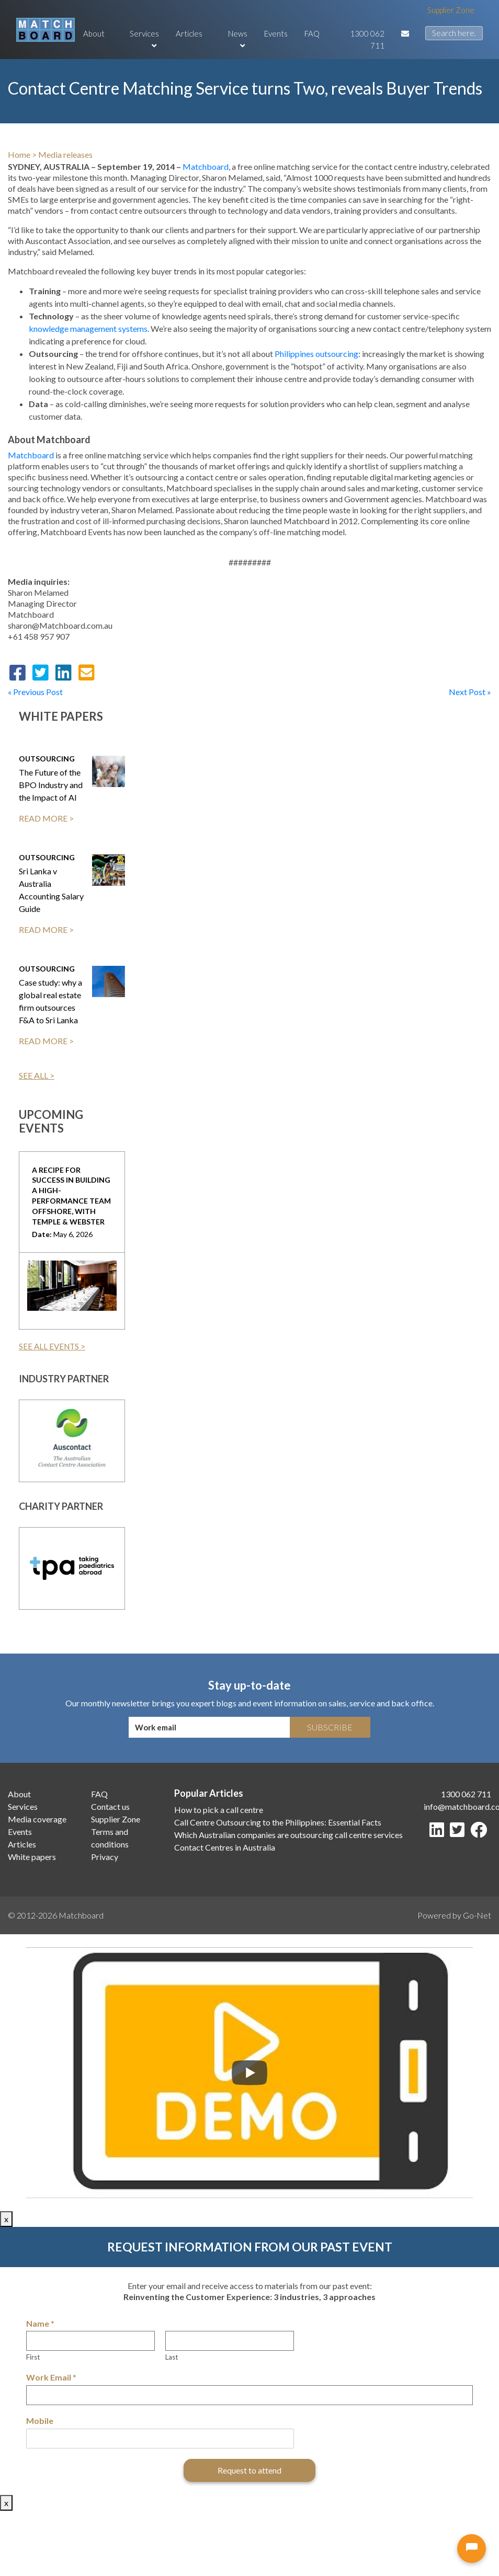 The height and width of the screenshot is (2576, 499). I want to click on FAQ, so click(312, 33).